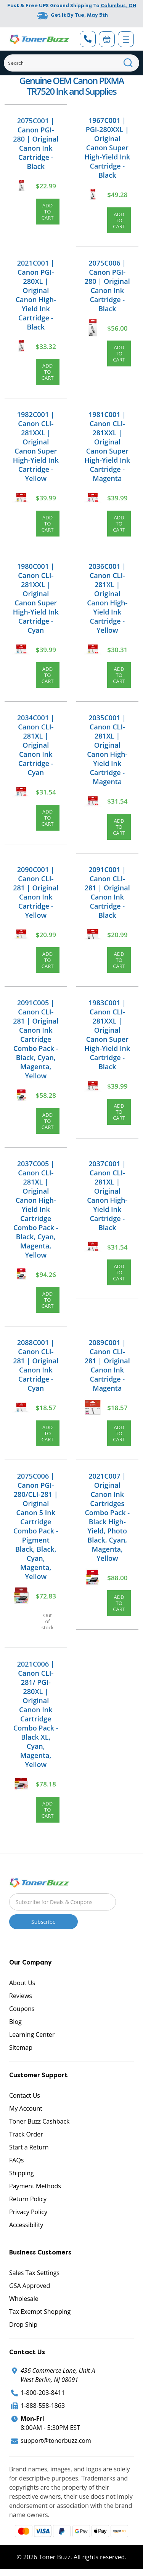  I want to click on 2089C001 | Canon CLI-281 | Original Canon Ink Cartridge - Magenta, so click(107, 1365).